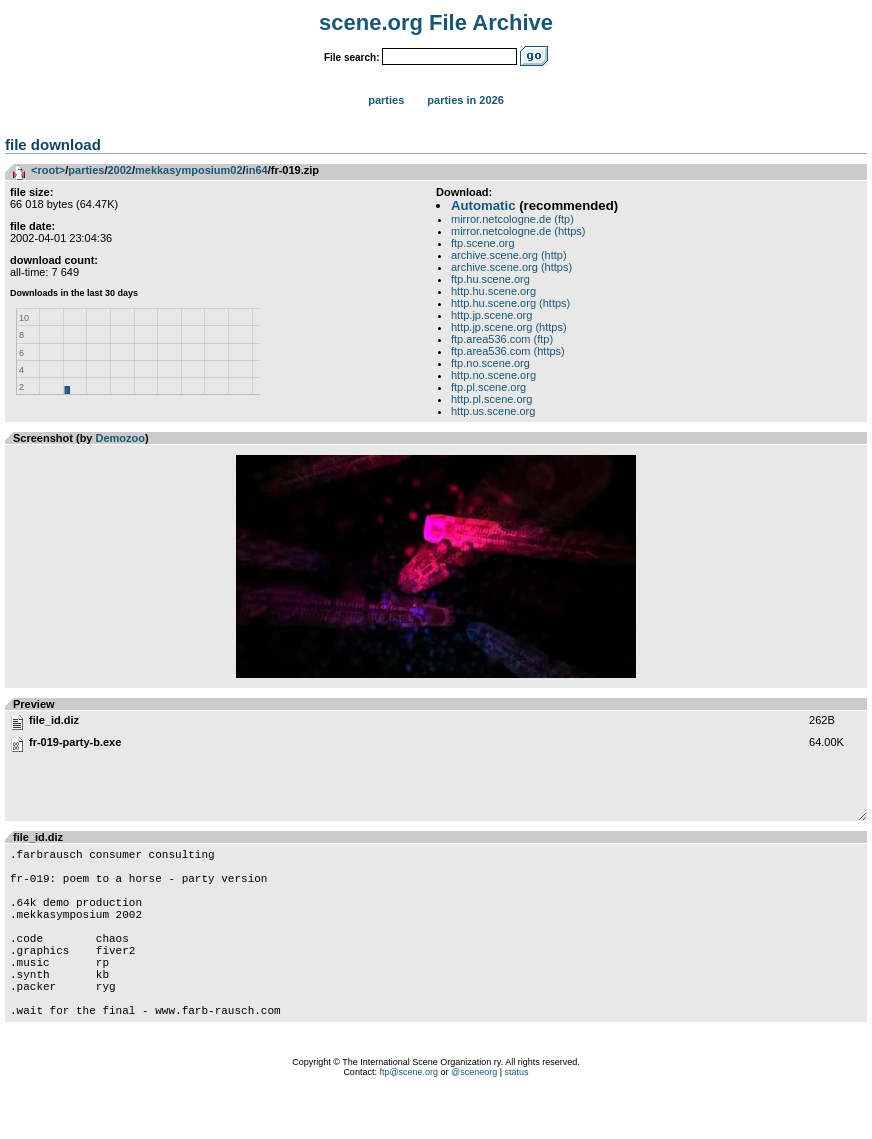 The height and width of the screenshot is (1139, 872). What do you see at coordinates (86, 170) in the screenshot?
I see `parties` at bounding box center [86, 170].